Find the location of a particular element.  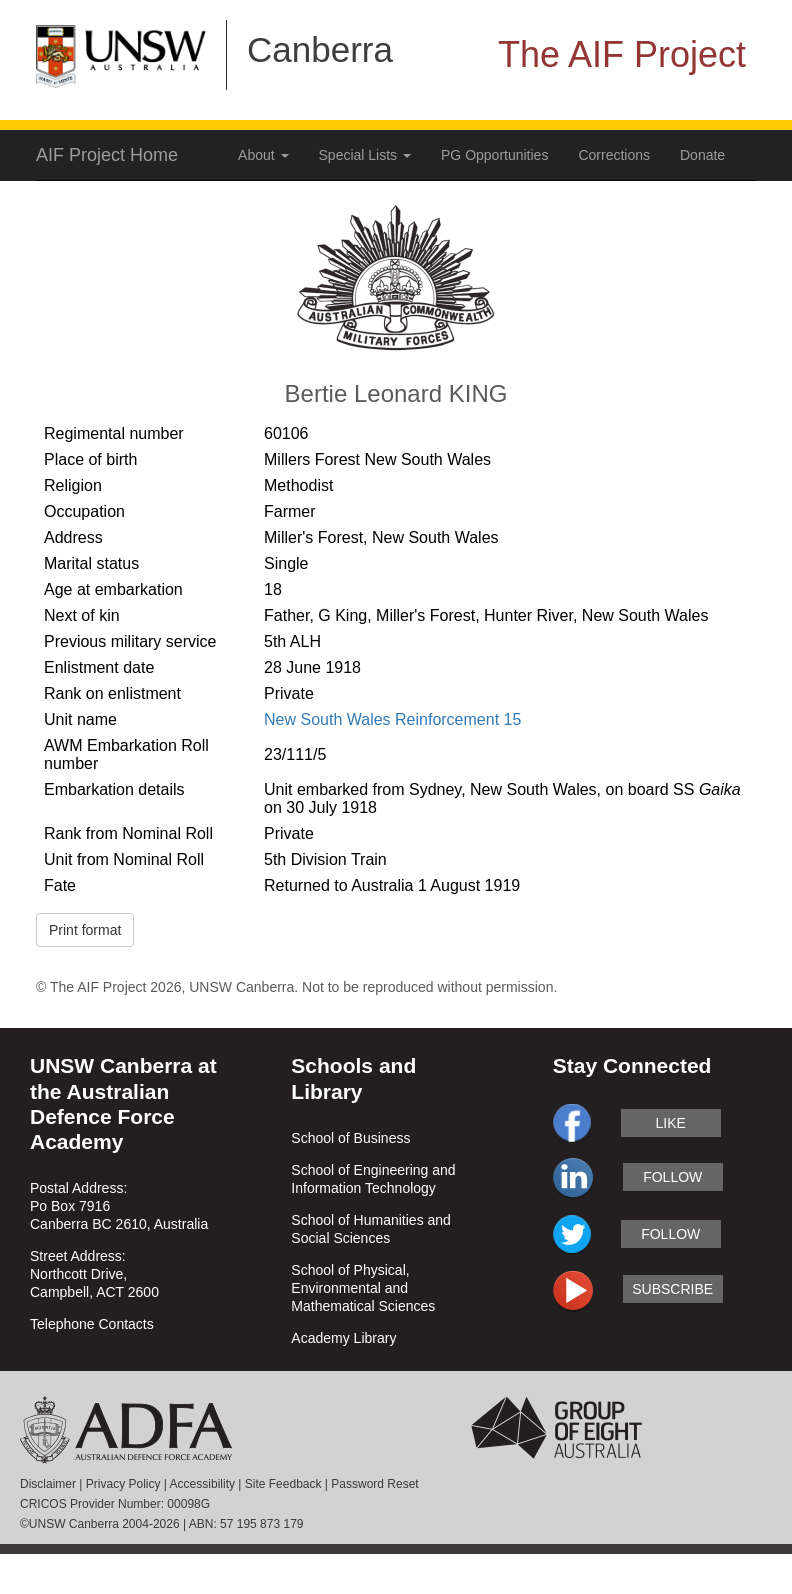

Print format is located at coordinates (85, 930).